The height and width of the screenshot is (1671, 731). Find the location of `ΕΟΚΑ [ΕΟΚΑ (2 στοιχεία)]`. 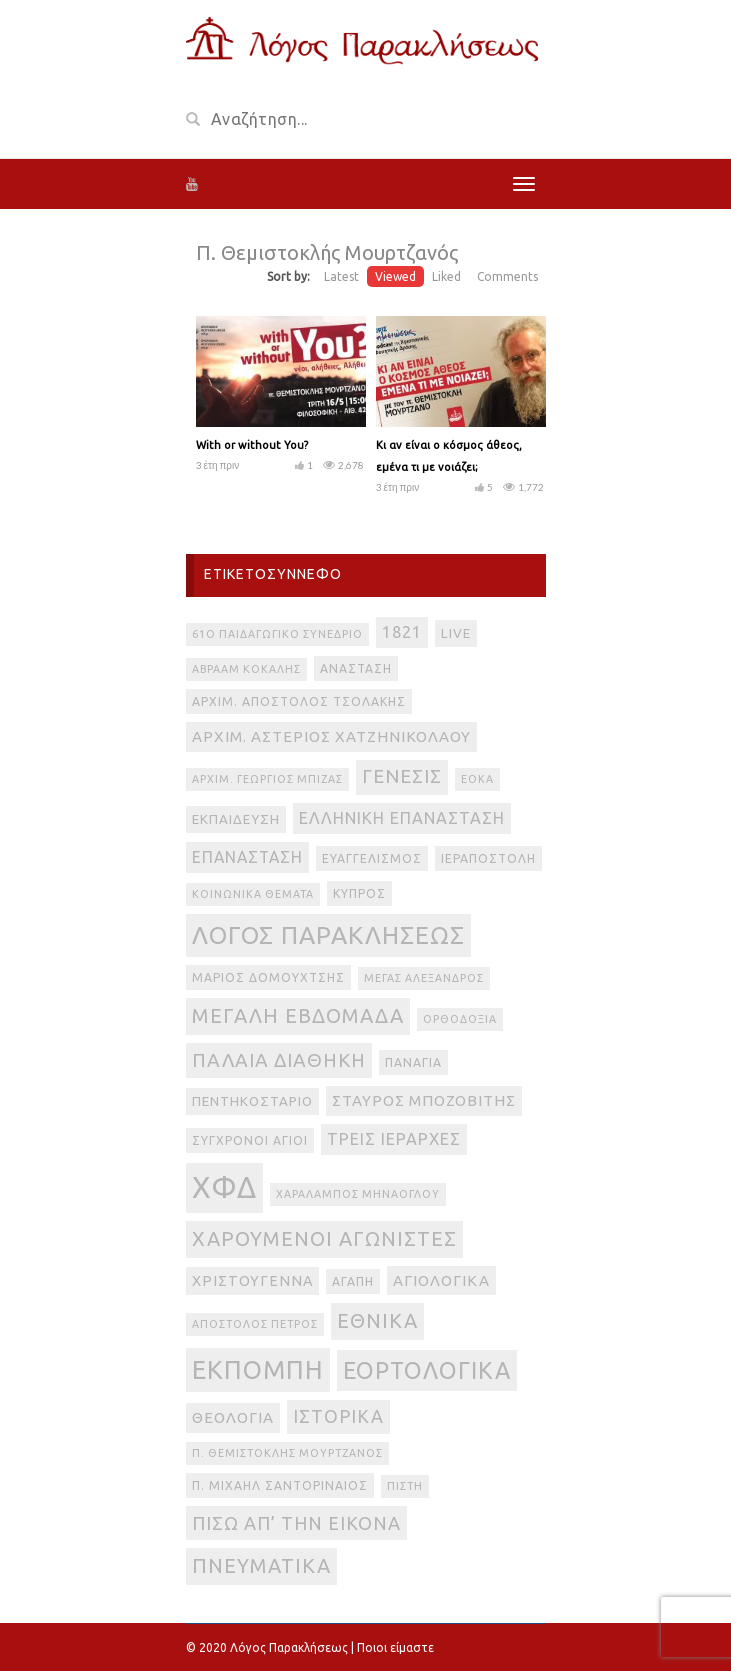

ΕΟΚΑ [ΕΟΚΑ (2 στοιχεία)] is located at coordinates (477, 779).